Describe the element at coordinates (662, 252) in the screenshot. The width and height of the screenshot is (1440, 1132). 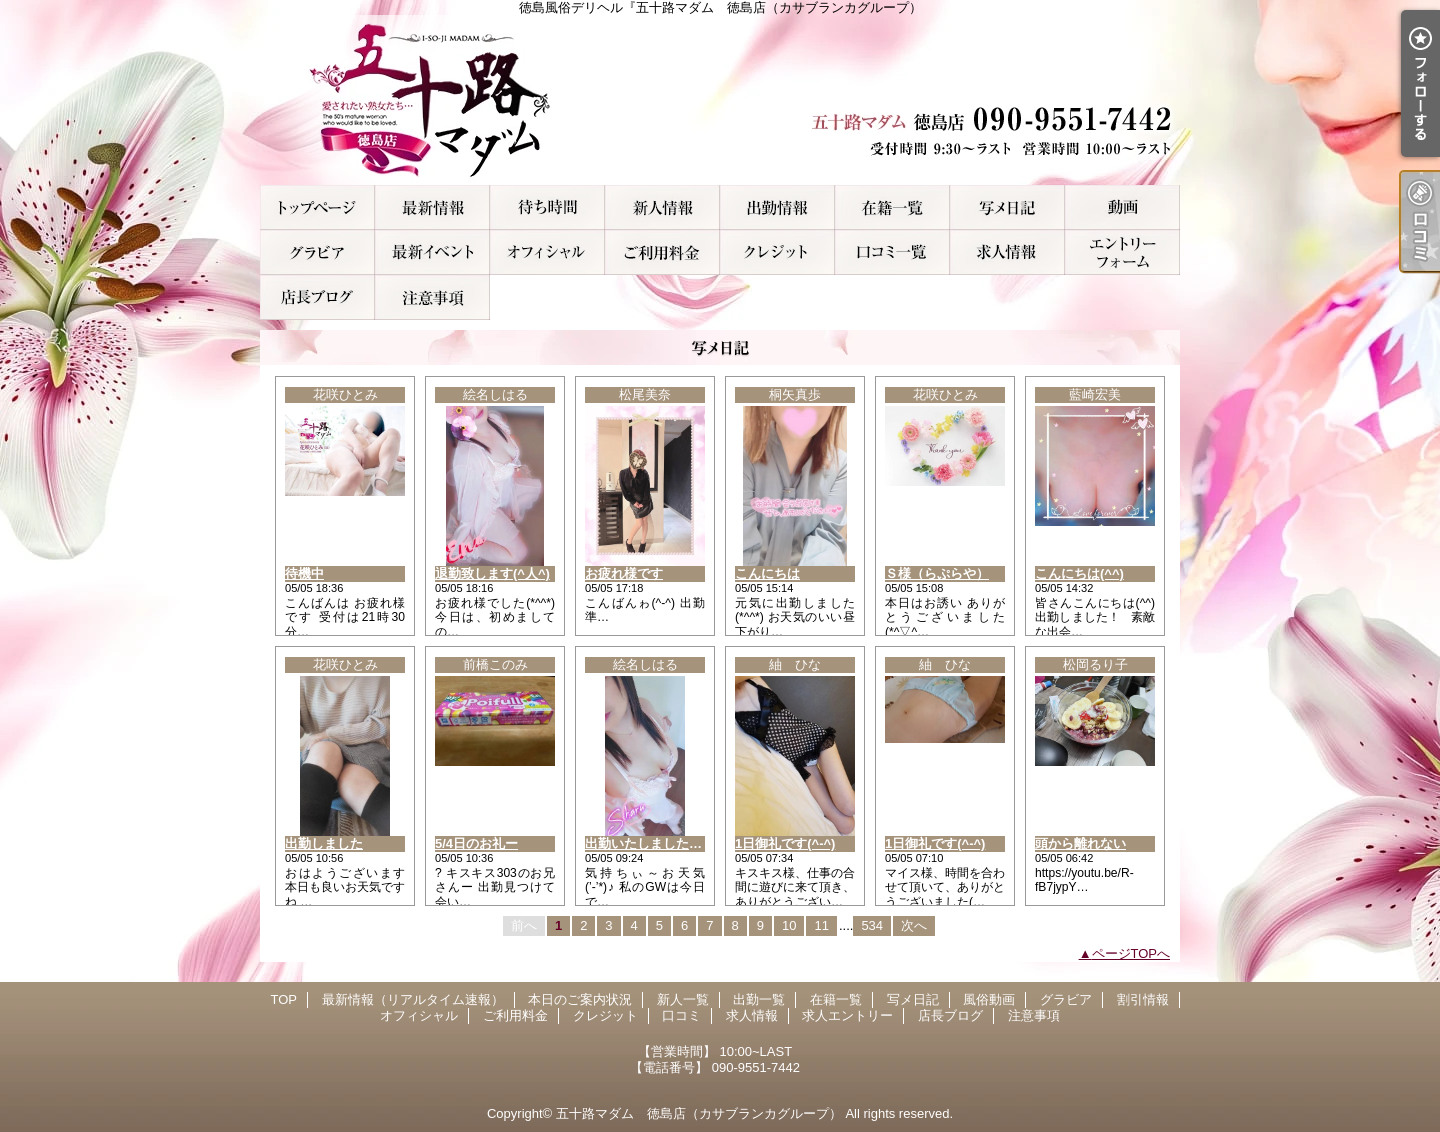
I see `ご利用料金` at that location.